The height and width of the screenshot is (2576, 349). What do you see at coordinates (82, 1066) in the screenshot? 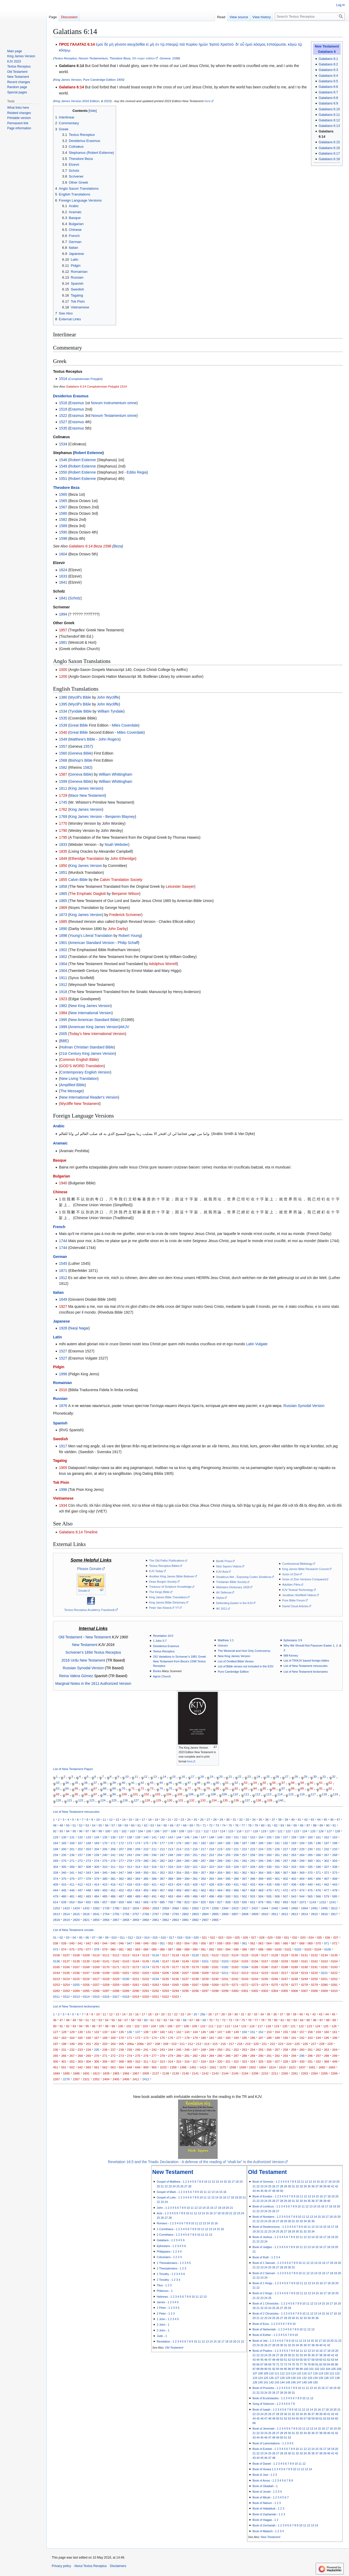
I see `GOD’S WORD Translation` at bounding box center [82, 1066].